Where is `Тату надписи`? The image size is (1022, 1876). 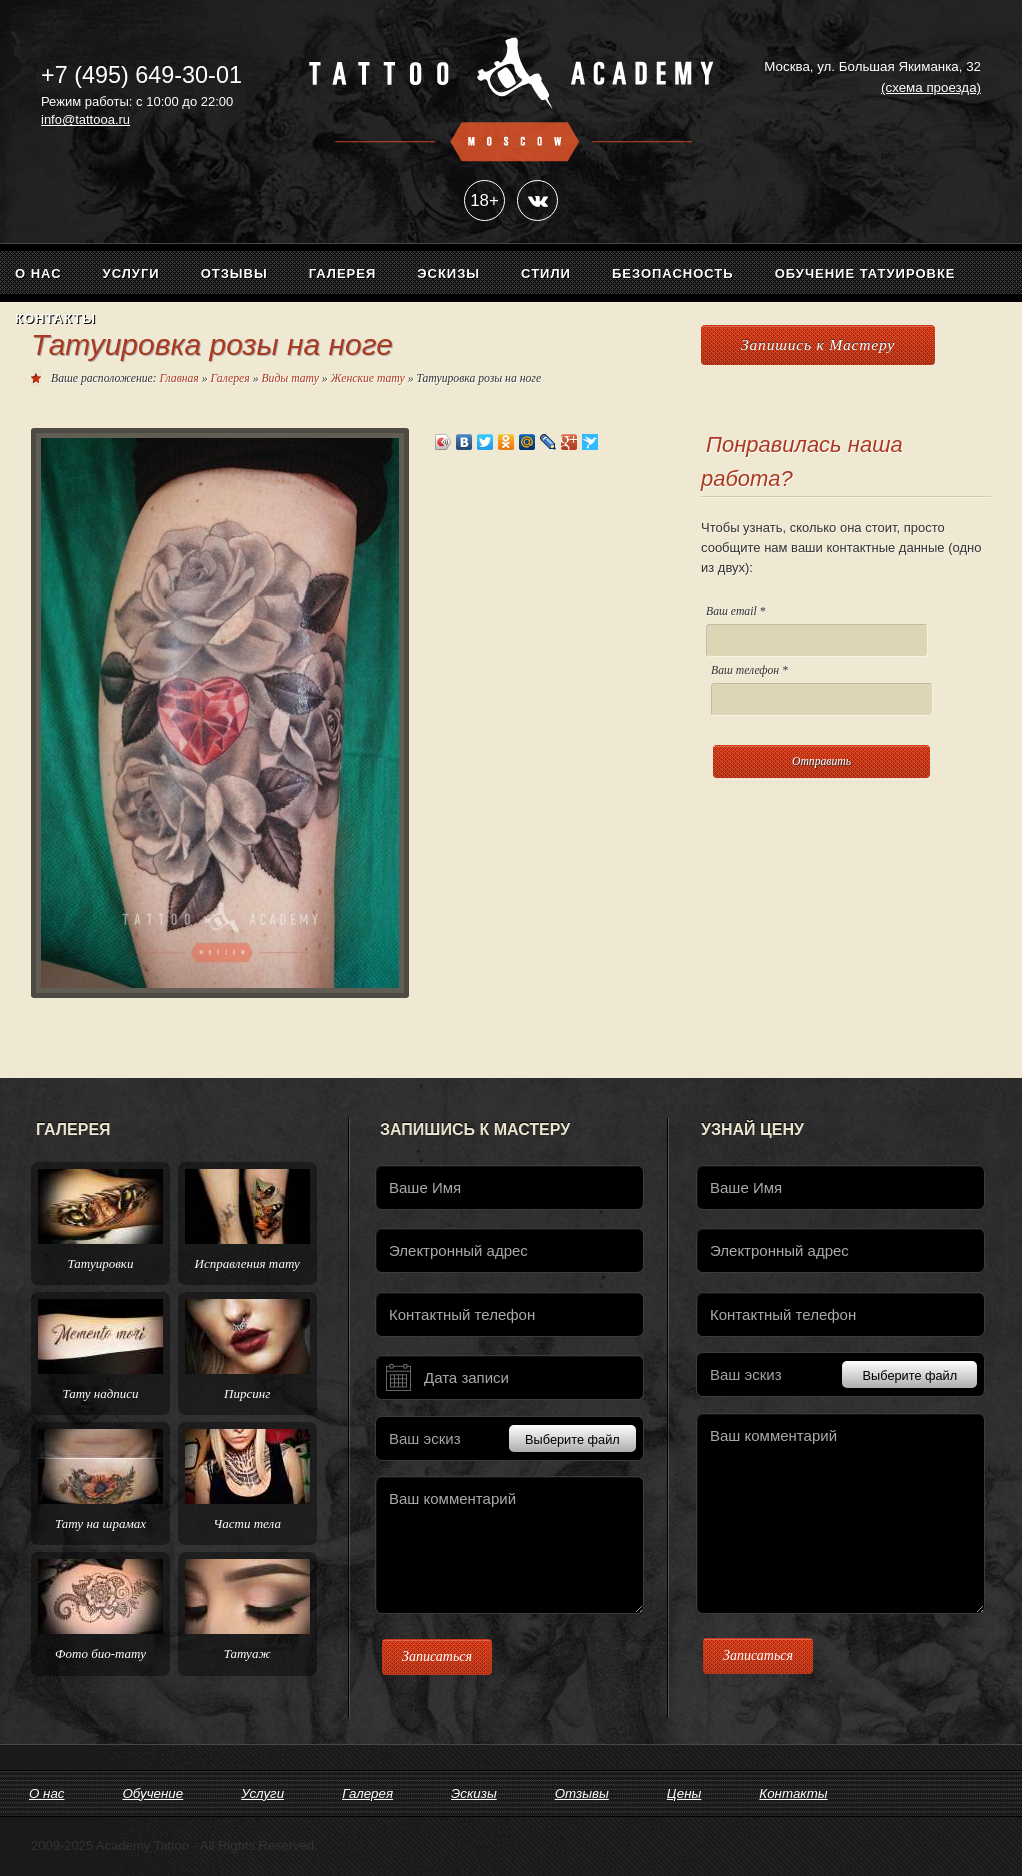 Тату надписи is located at coordinates (100, 1393).